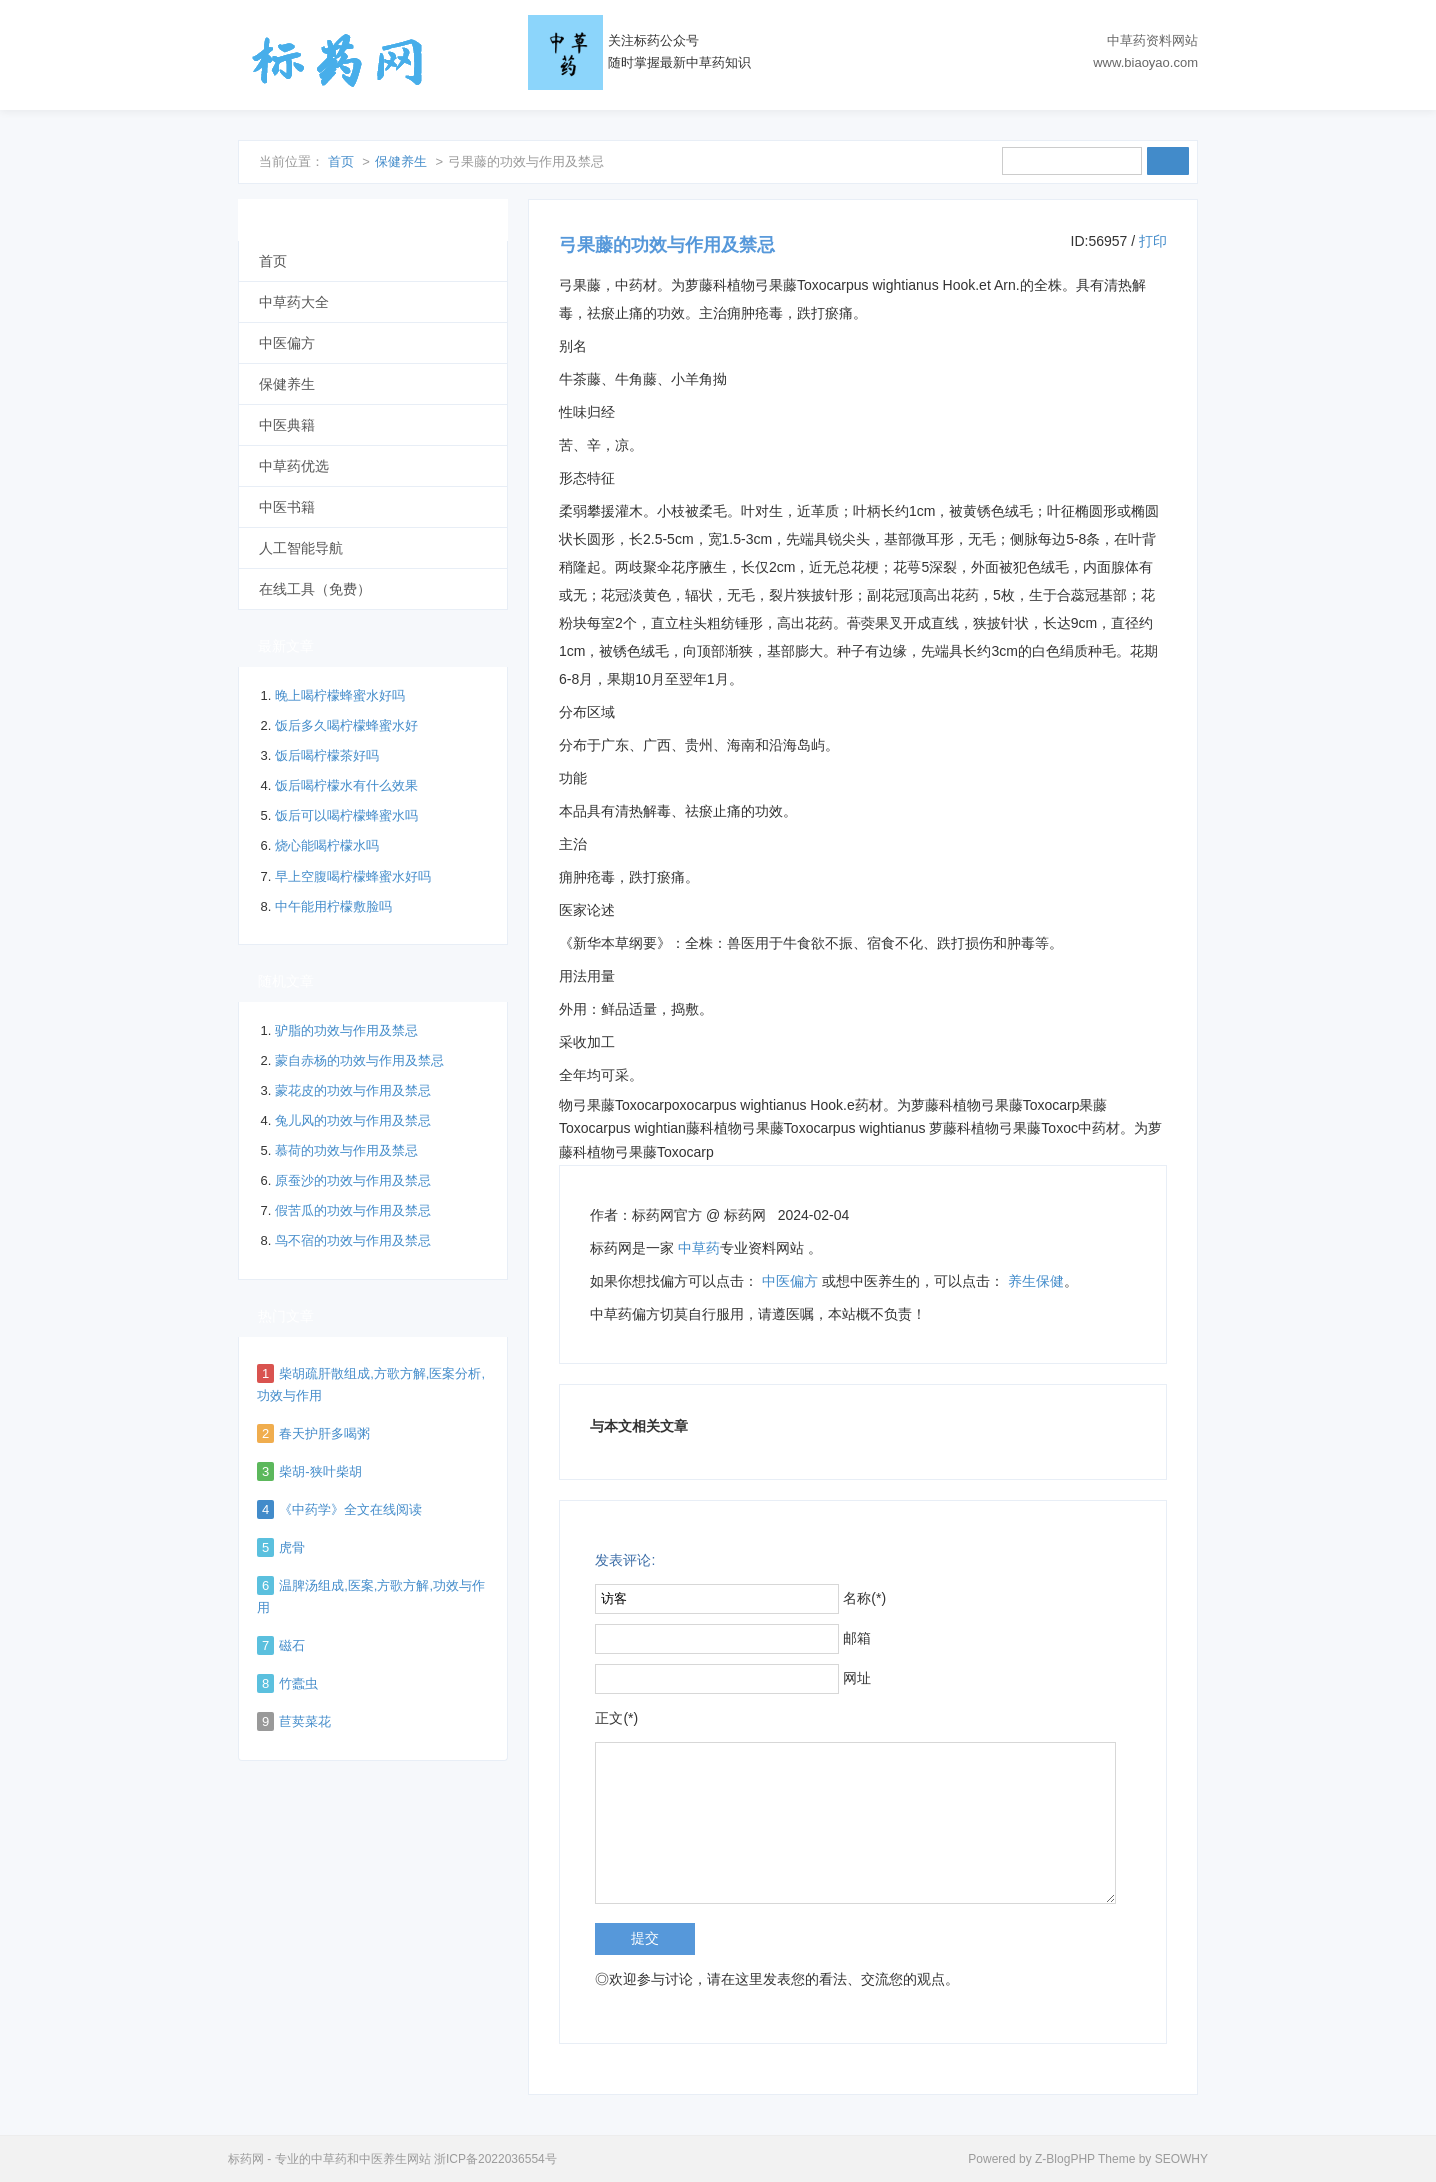 This screenshot has height=2182, width=1436. Describe the element at coordinates (346, 785) in the screenshot. I see `饭后喝柠檬水有什么效果` at that location.